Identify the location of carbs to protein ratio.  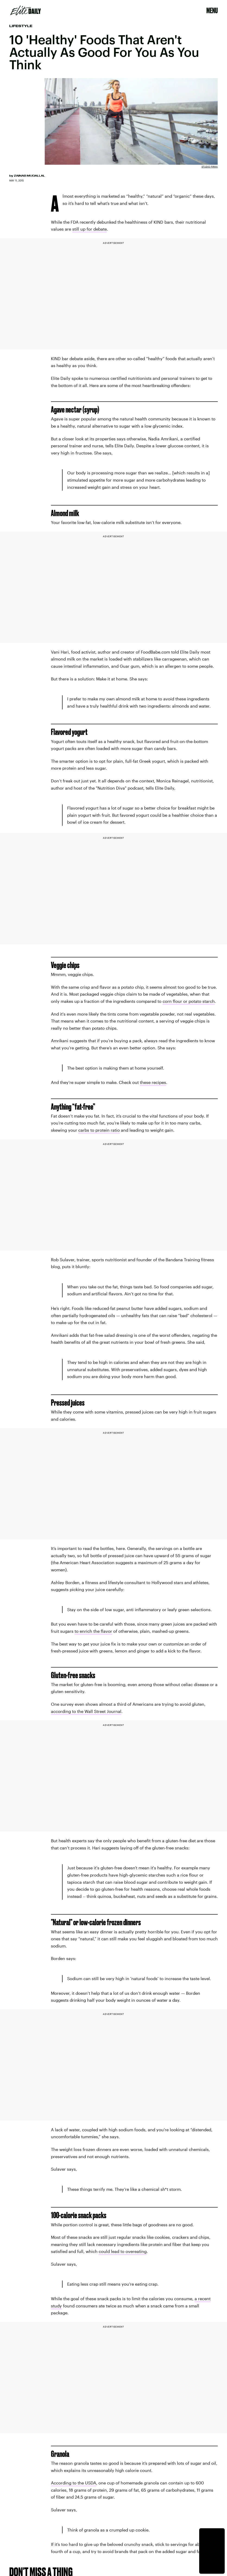
(99, 1130).